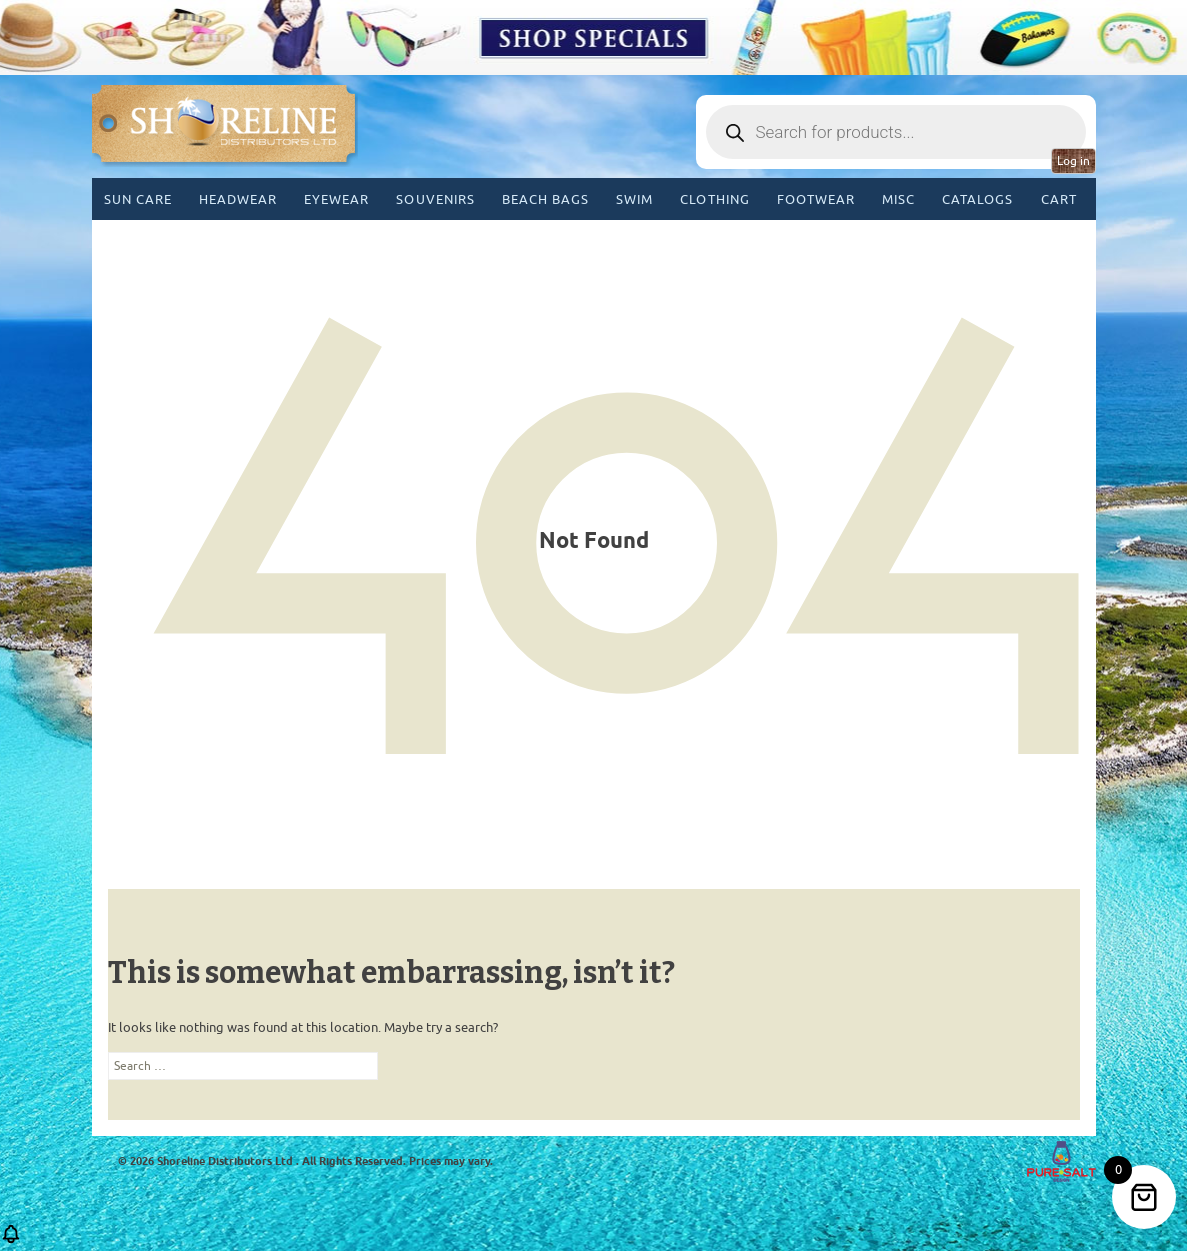 The width and height of the screenshot is (1187, 1251). Describe the element at coordinates (336, 199) in the screenshot. I see `Eyewear` at that location.